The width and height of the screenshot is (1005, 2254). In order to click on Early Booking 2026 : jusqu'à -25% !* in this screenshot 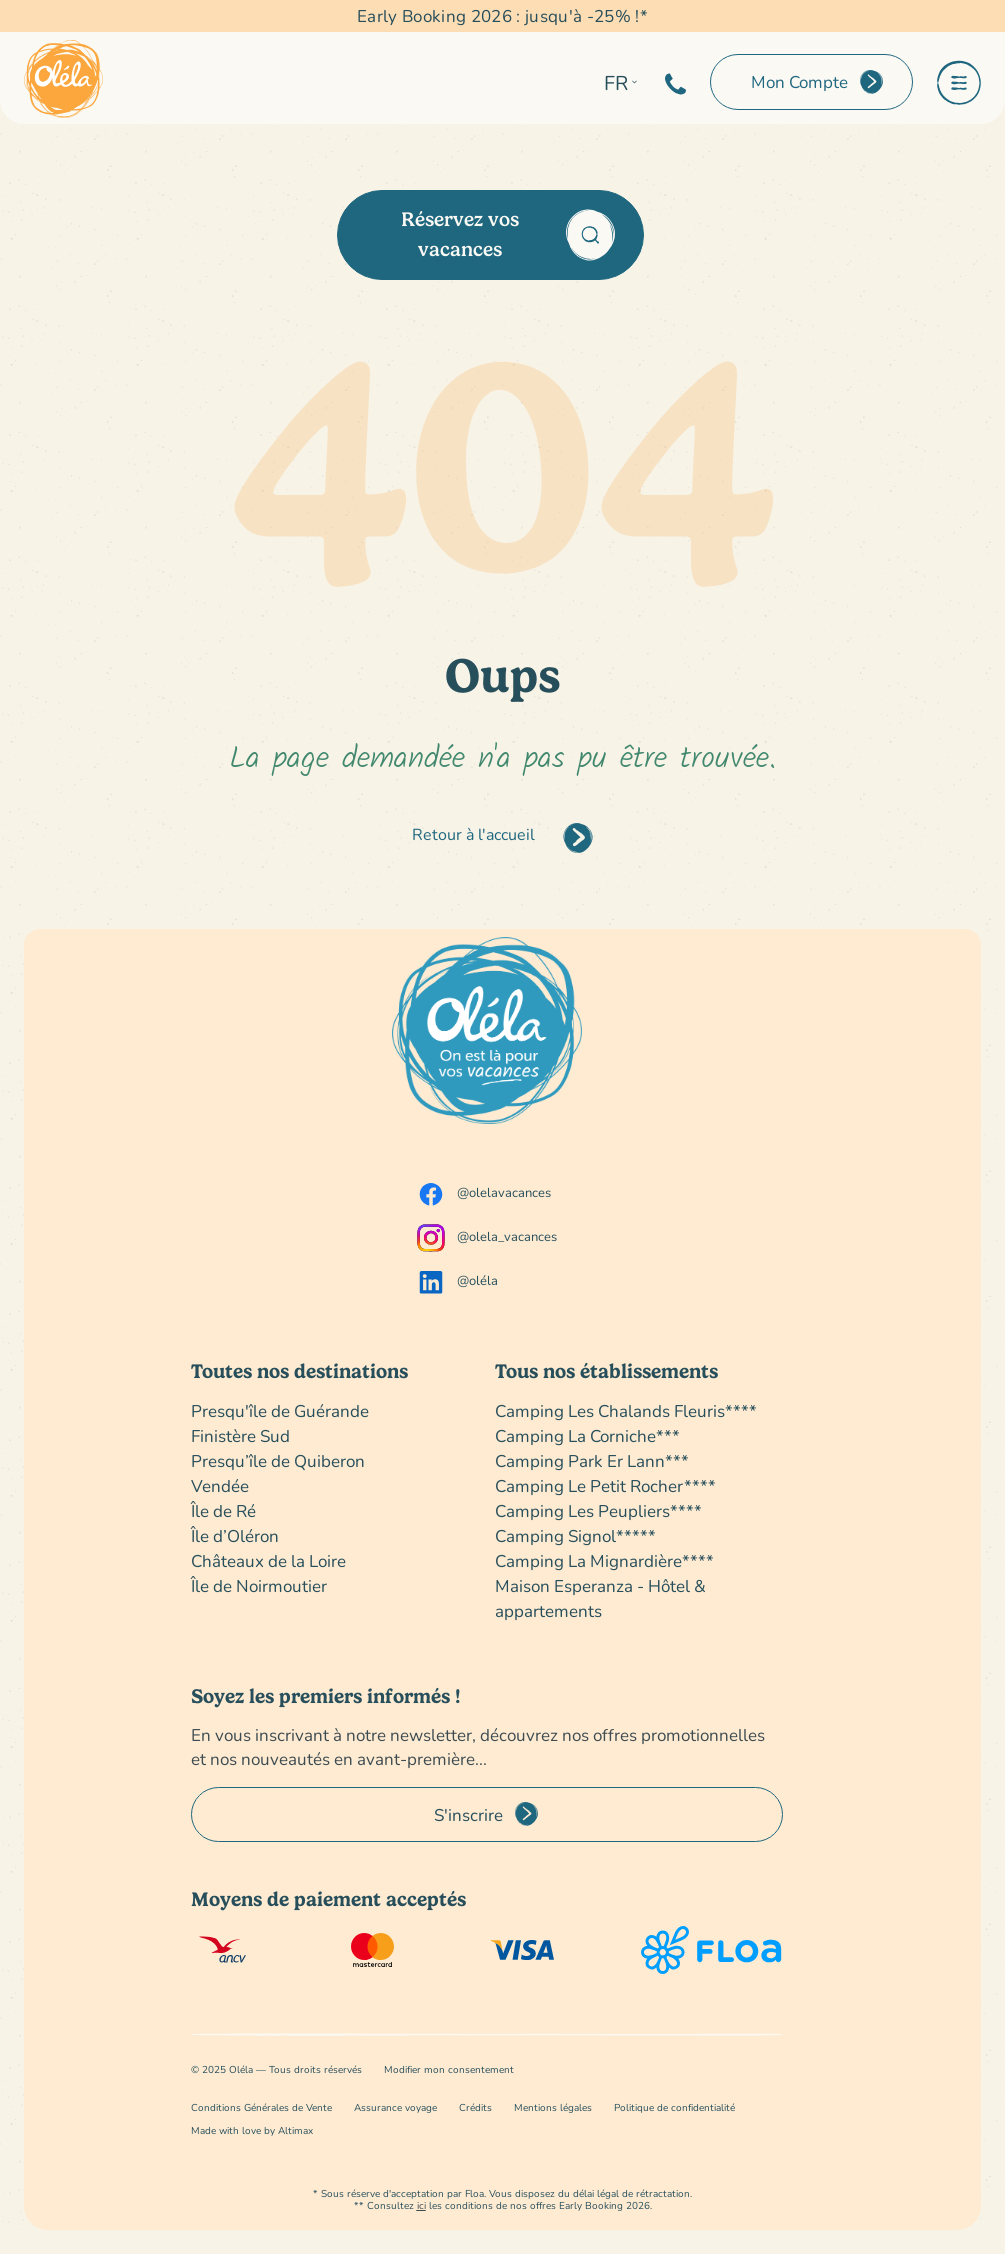, I will do `click(502, 15)`.